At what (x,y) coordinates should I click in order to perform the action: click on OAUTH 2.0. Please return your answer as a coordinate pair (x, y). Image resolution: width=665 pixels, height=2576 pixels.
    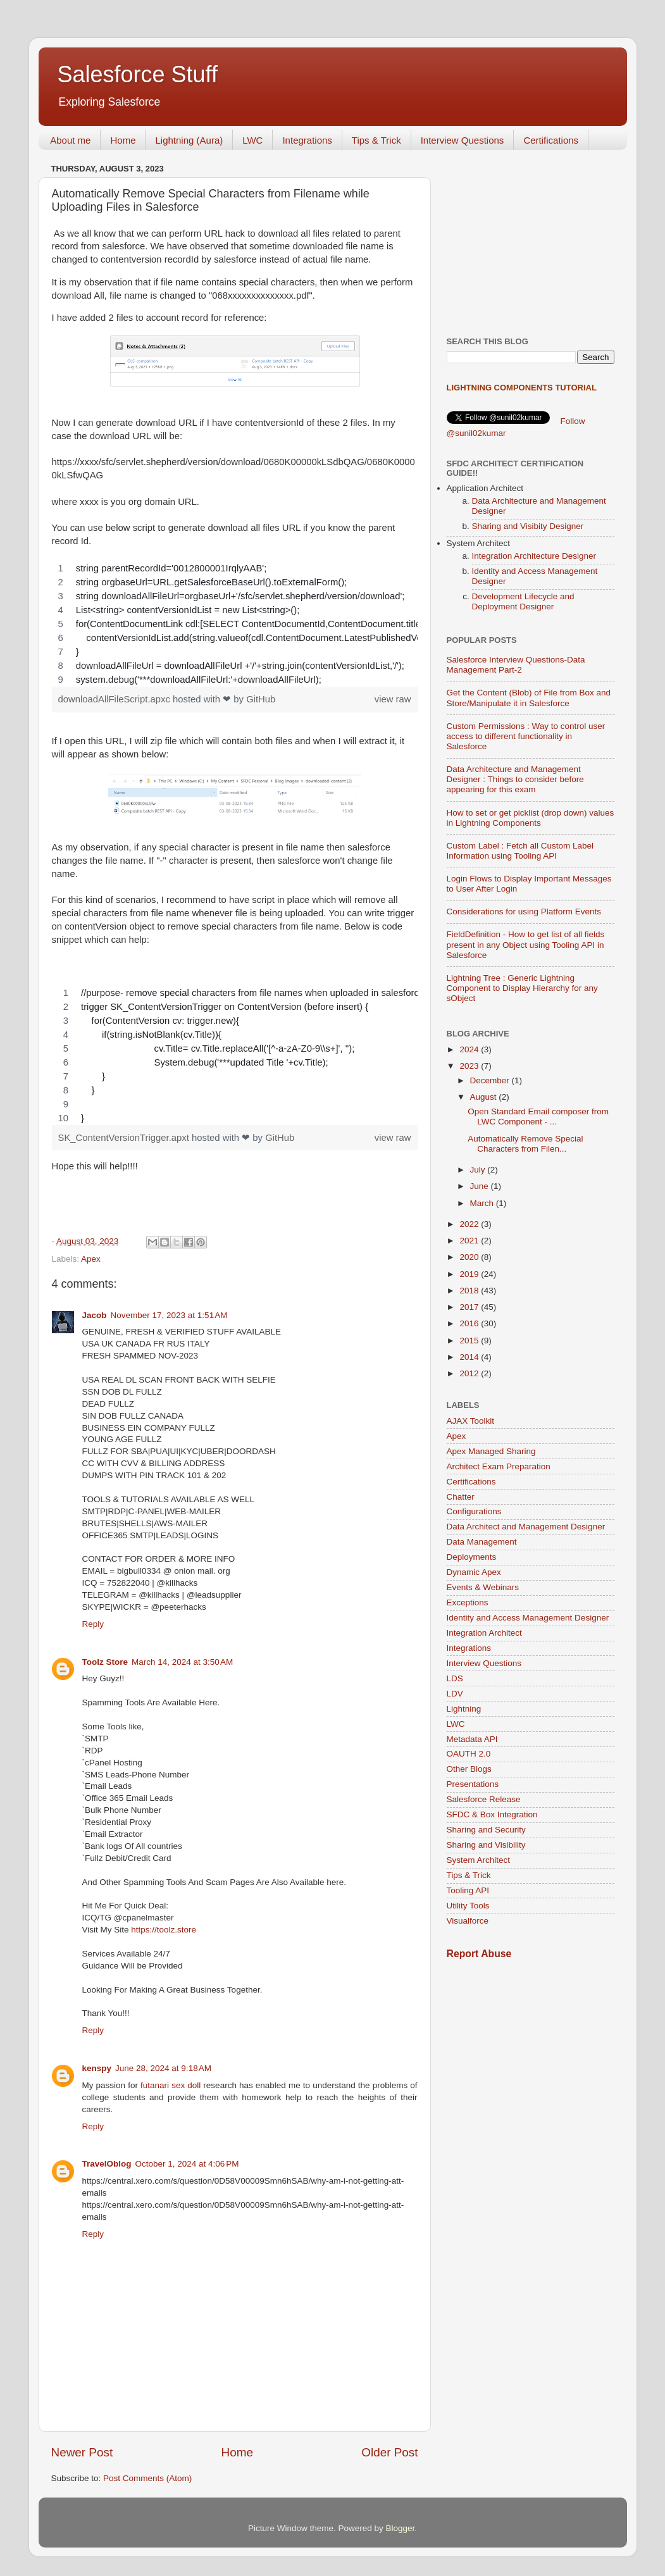
    Looking at the image, I should click on (469, 1753).